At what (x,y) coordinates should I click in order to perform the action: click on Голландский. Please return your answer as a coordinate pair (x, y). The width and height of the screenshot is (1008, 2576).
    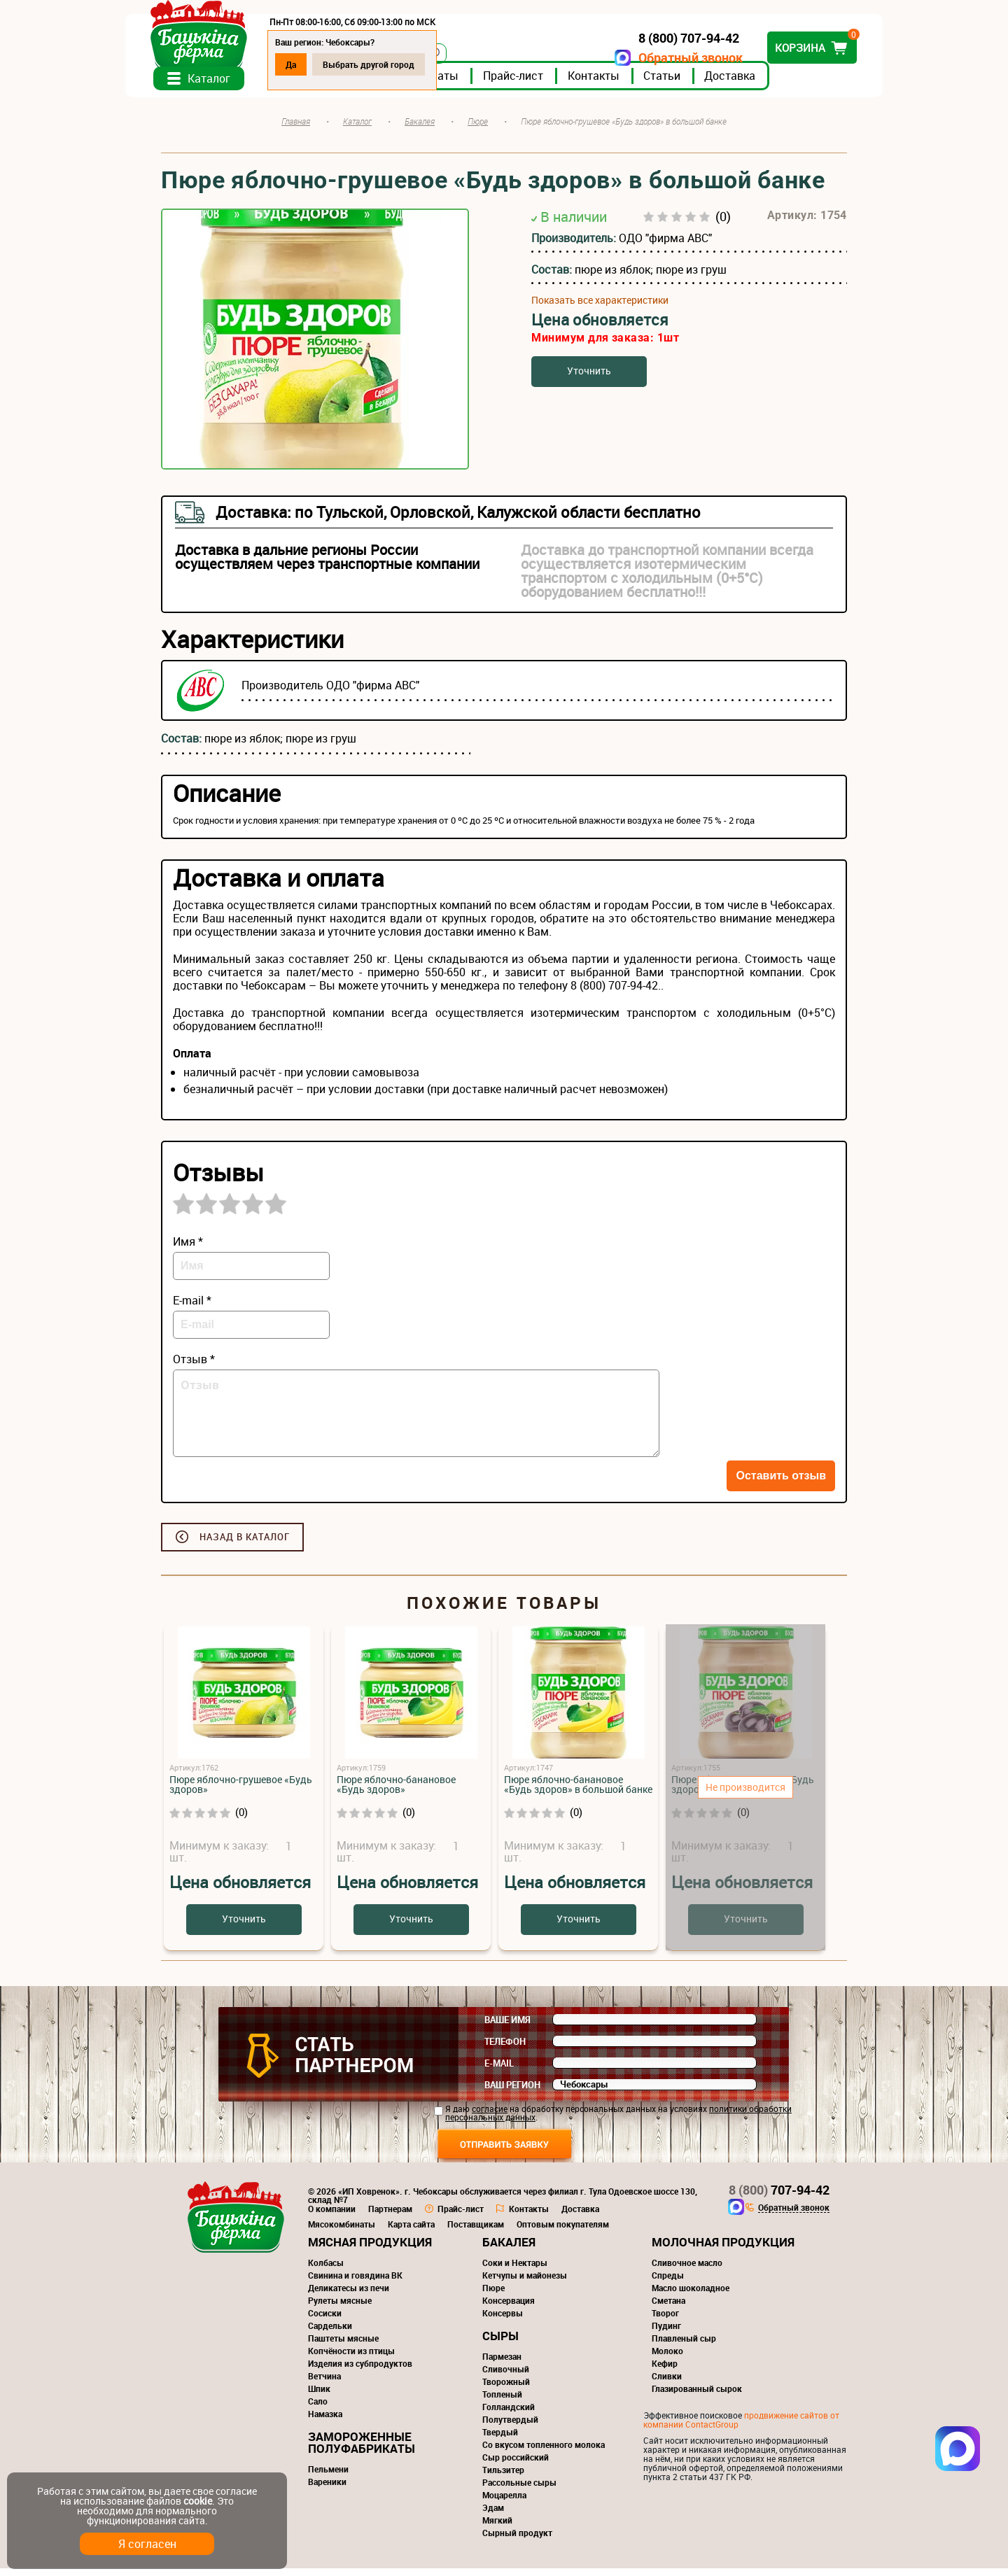
    Looking at the image, I should click on (508, 2414).